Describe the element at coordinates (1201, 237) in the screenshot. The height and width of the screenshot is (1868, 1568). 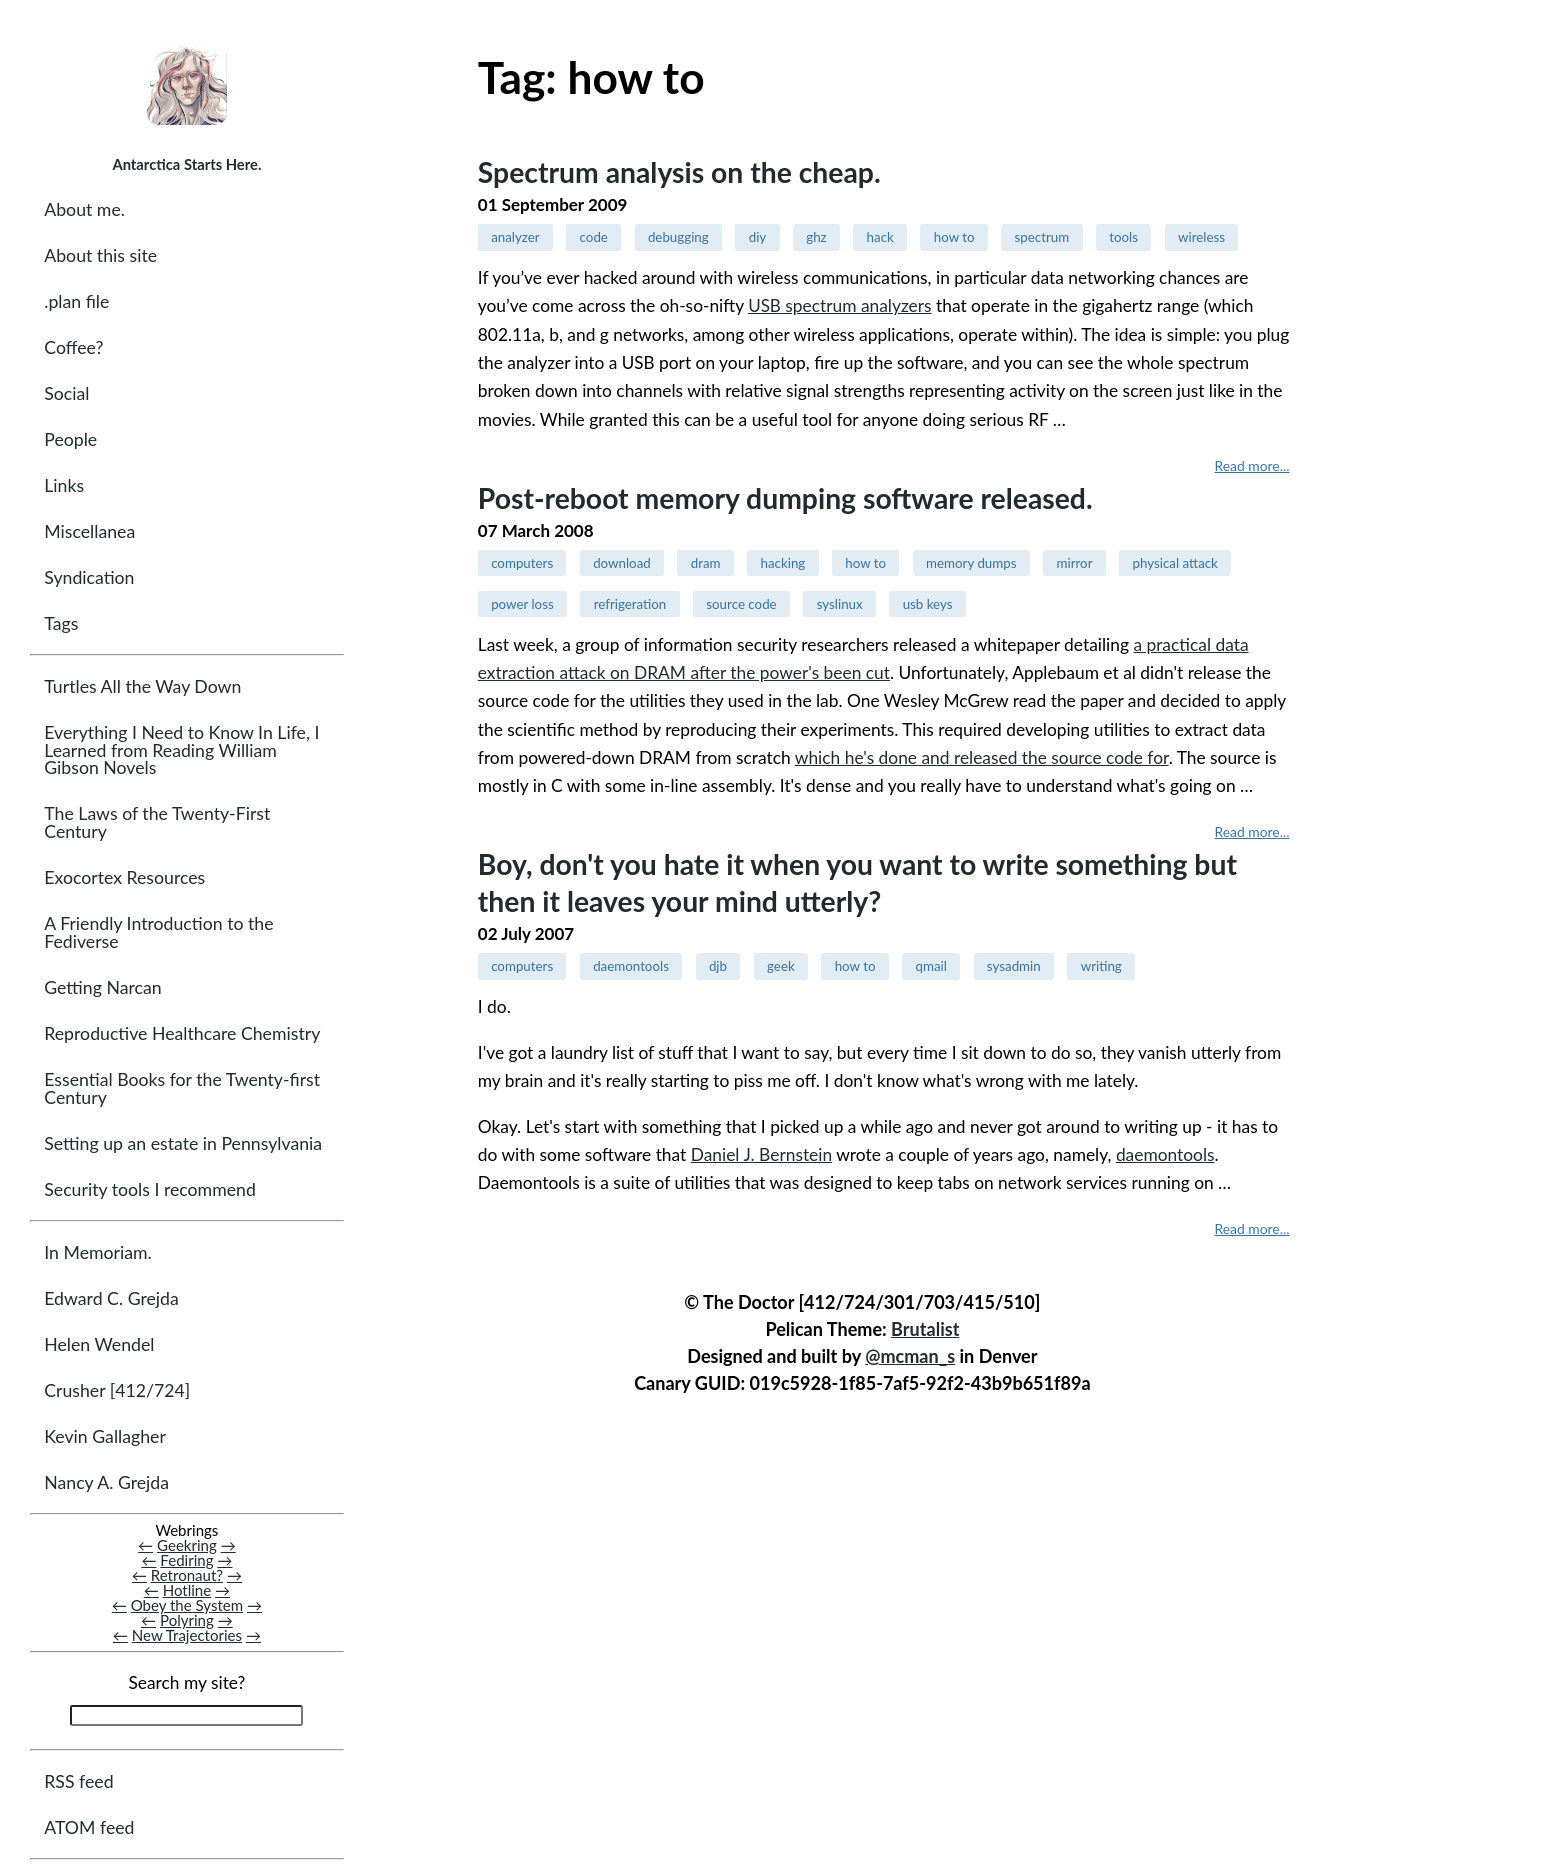
I see `wireless` at that location.